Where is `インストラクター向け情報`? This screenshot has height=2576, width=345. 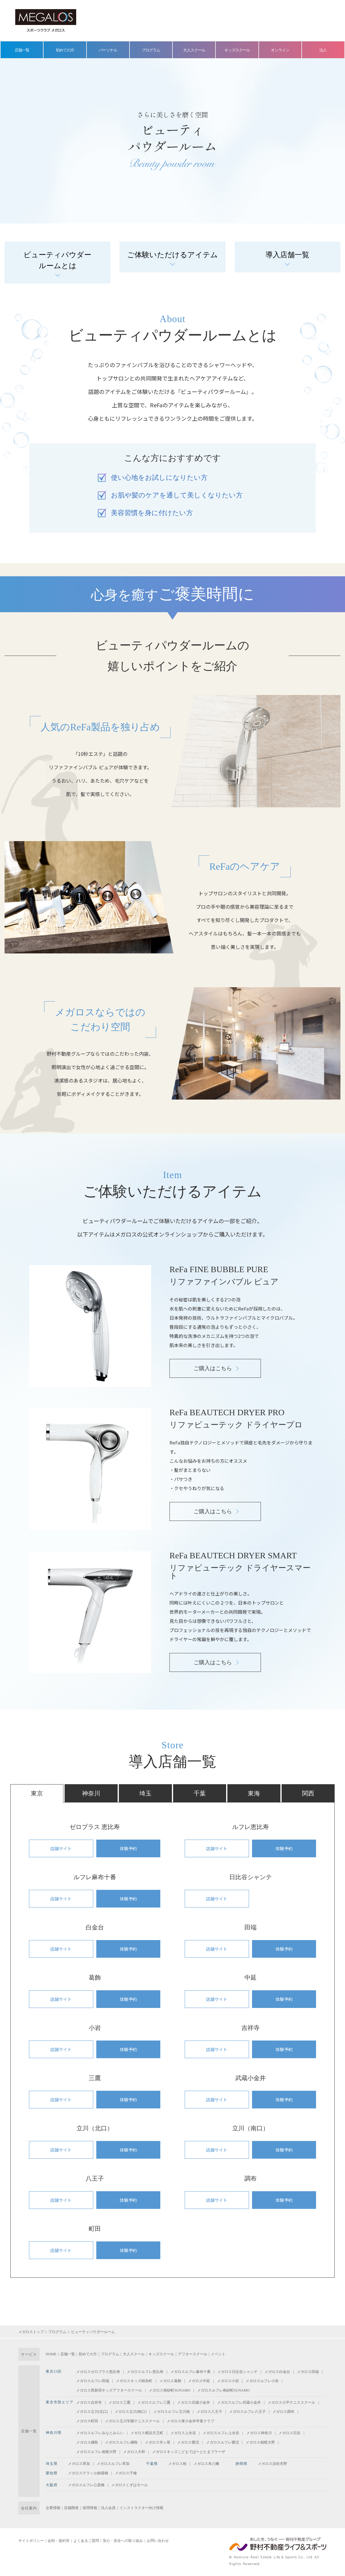
インストラクター向け情報 is located at coordinates (141, 2508).